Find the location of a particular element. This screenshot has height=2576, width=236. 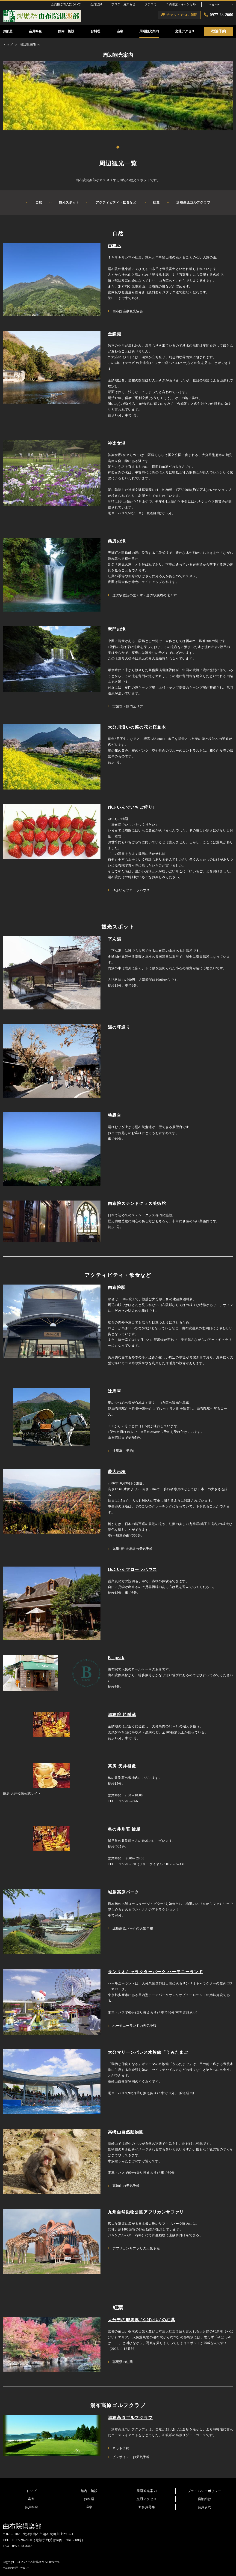

由布院温泉観光協会 is located at coordinates (125, 311).